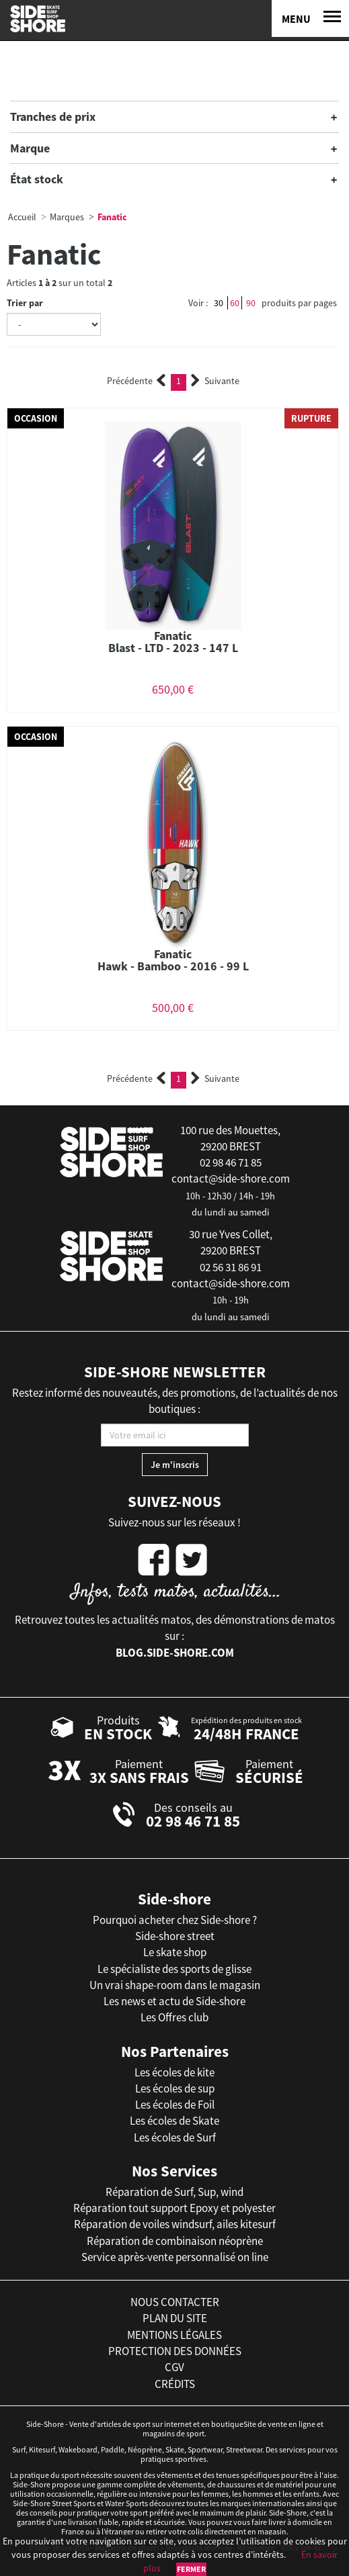 The width and height of the screenshot is (349, 2576). What do you see at coordinates (174, 2072) in the screenshot?
I see `Les écoles de kite` at bounding box center [174, 2072].